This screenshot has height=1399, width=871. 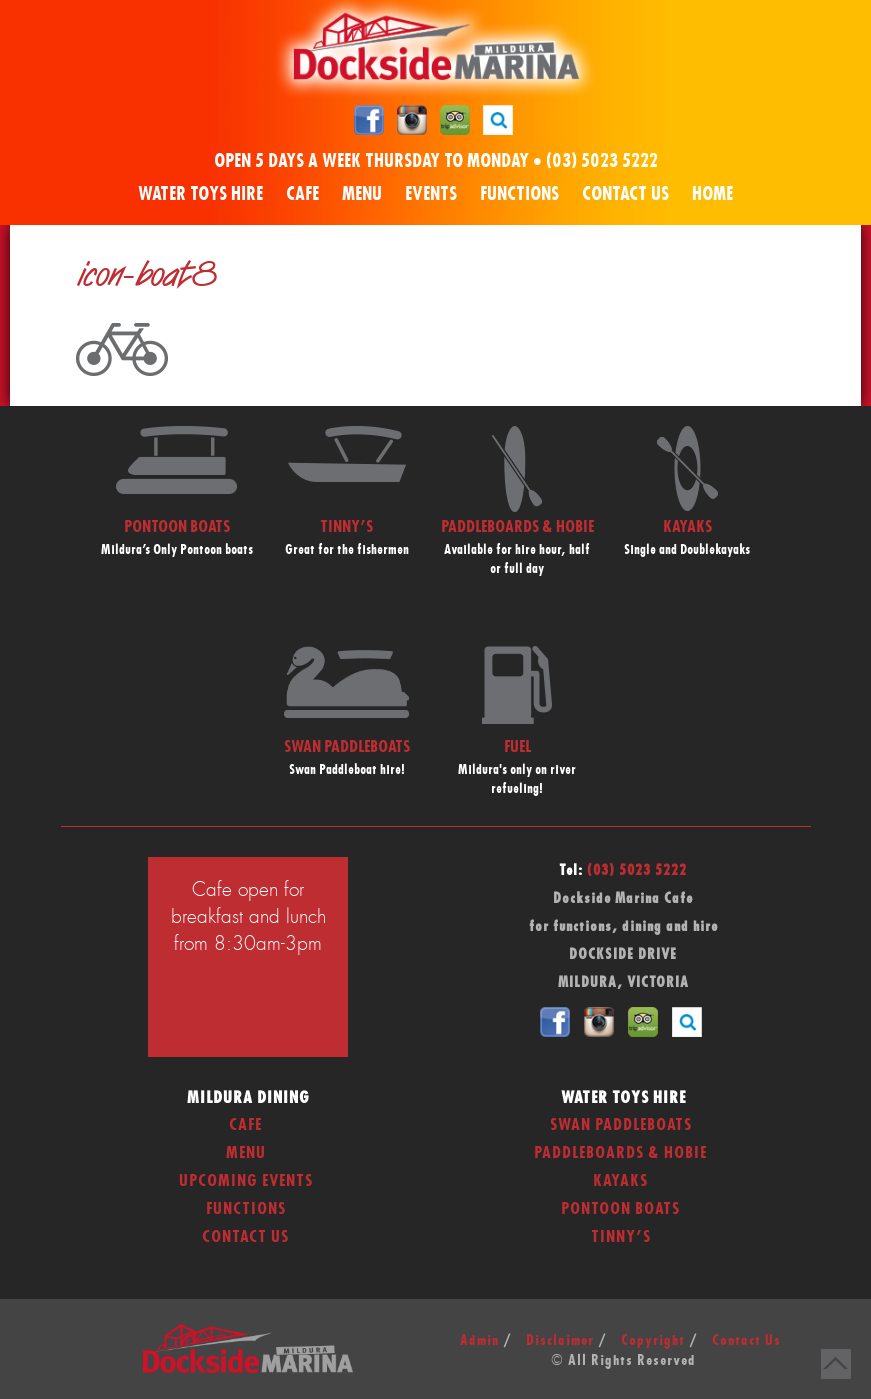 I want to click on Kayaks, so click(x=620, y=1181).